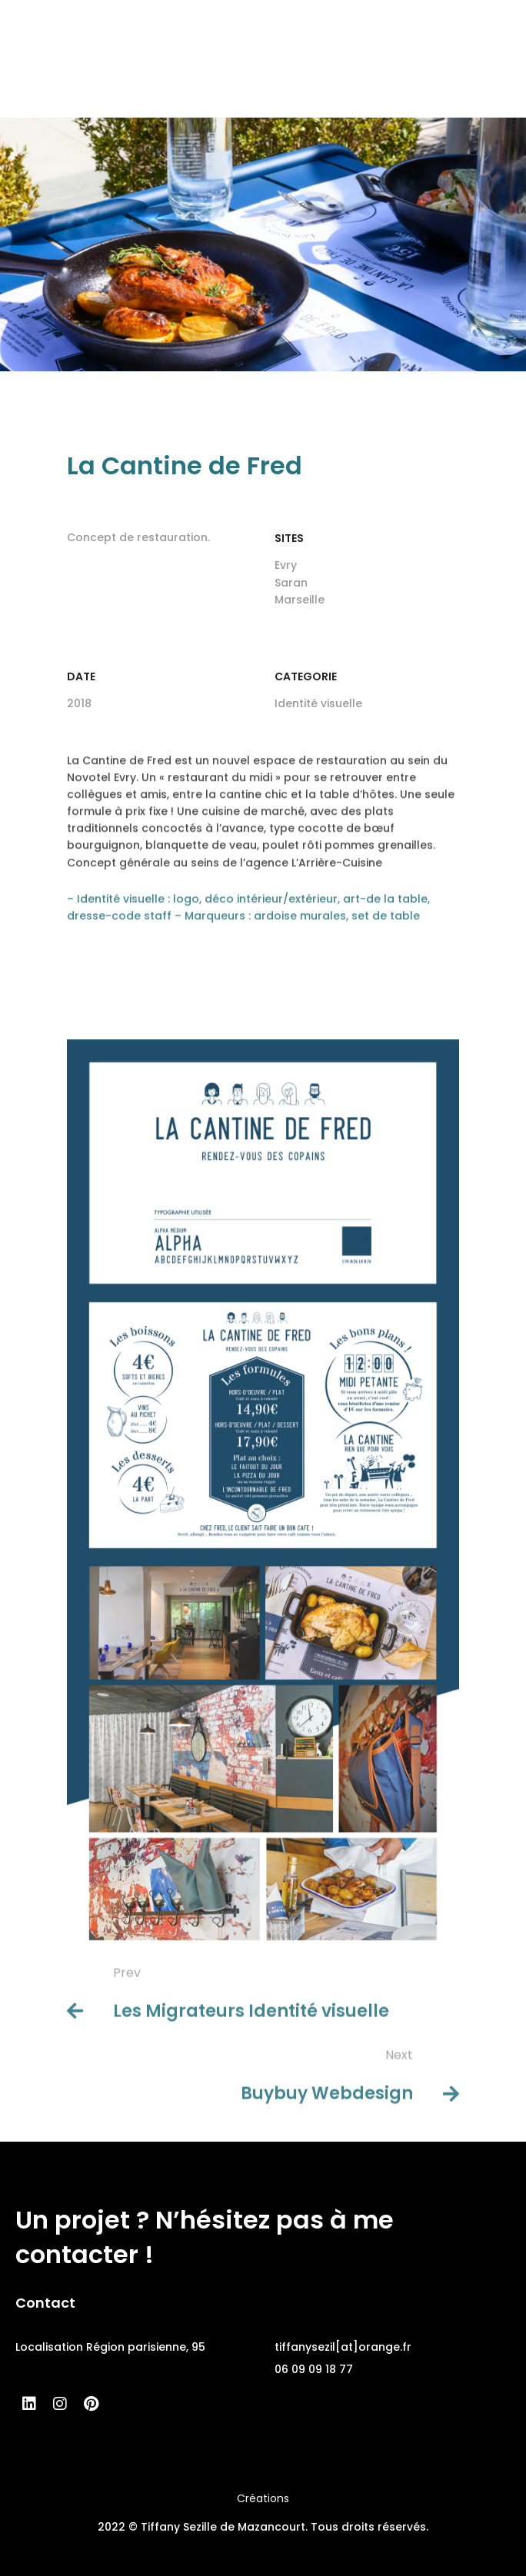 This screenshot has width=526, height=2576. I want to click on Evry, so click(286, 565).